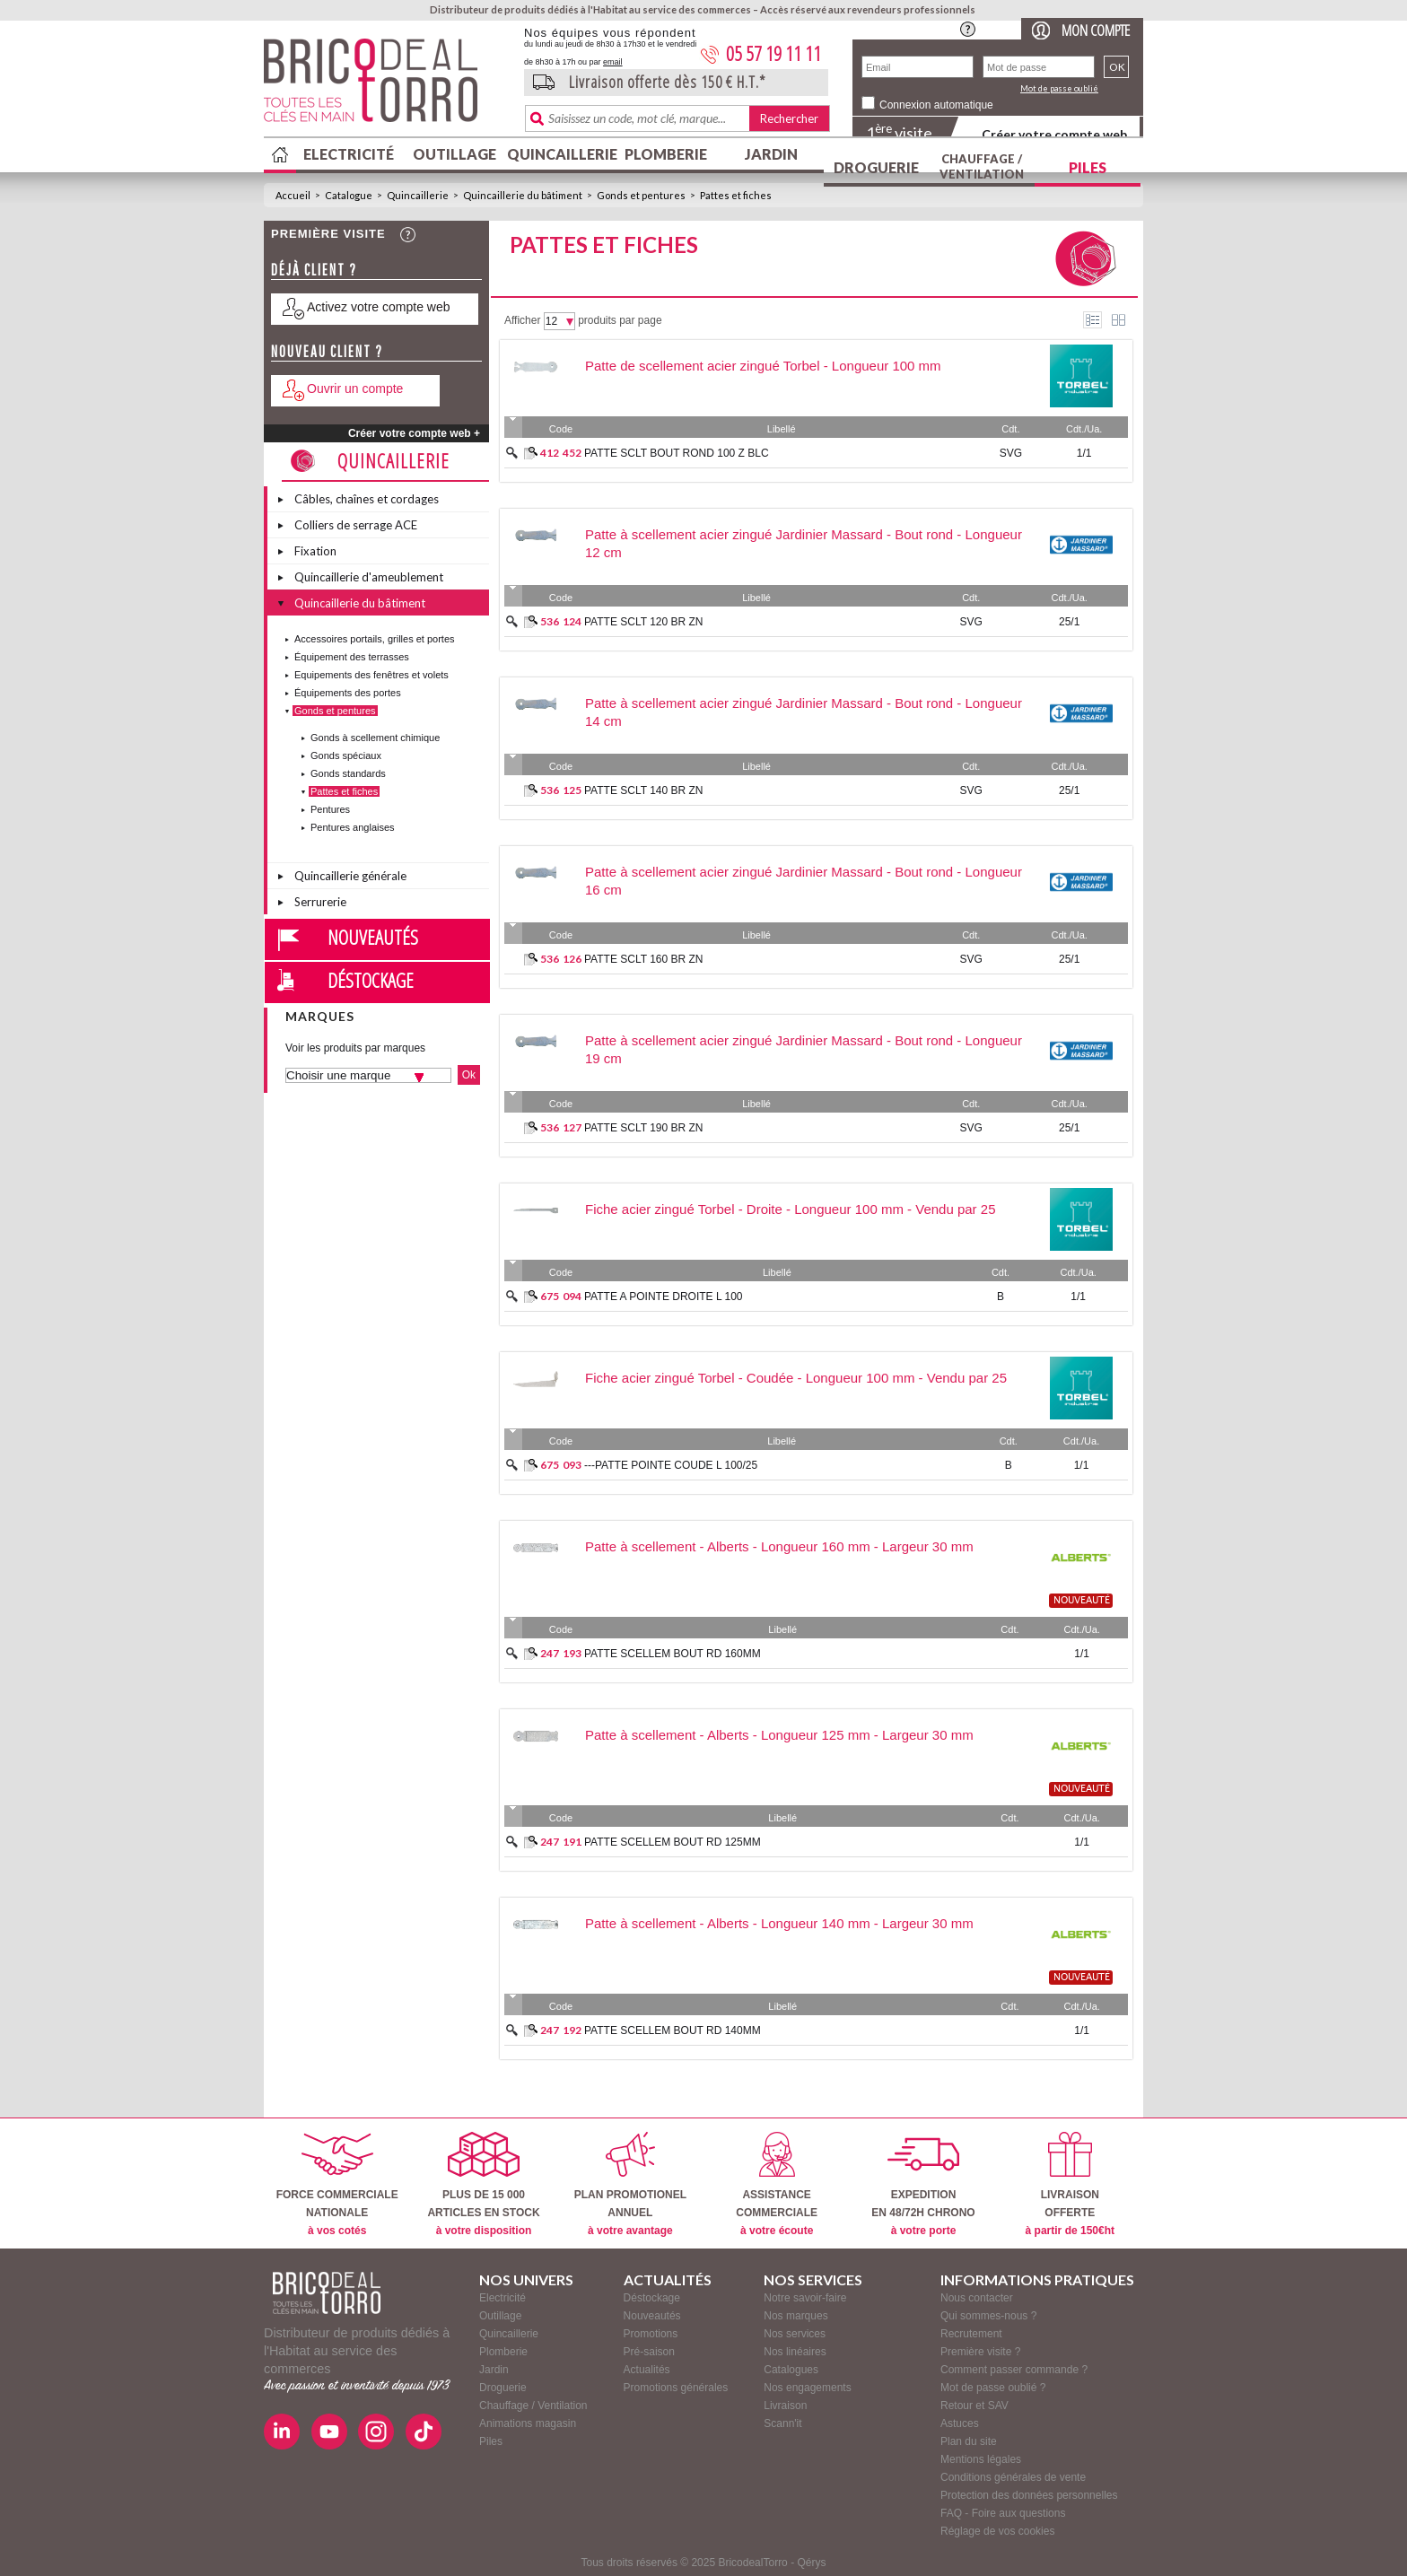 The image size is (1407, 2576). Describe the element at coordinates (779, 1923) in the screenshot. I see `Patte à scellement - Alberts - Longueur 140 mm - Largeur 30 mm` at that location.